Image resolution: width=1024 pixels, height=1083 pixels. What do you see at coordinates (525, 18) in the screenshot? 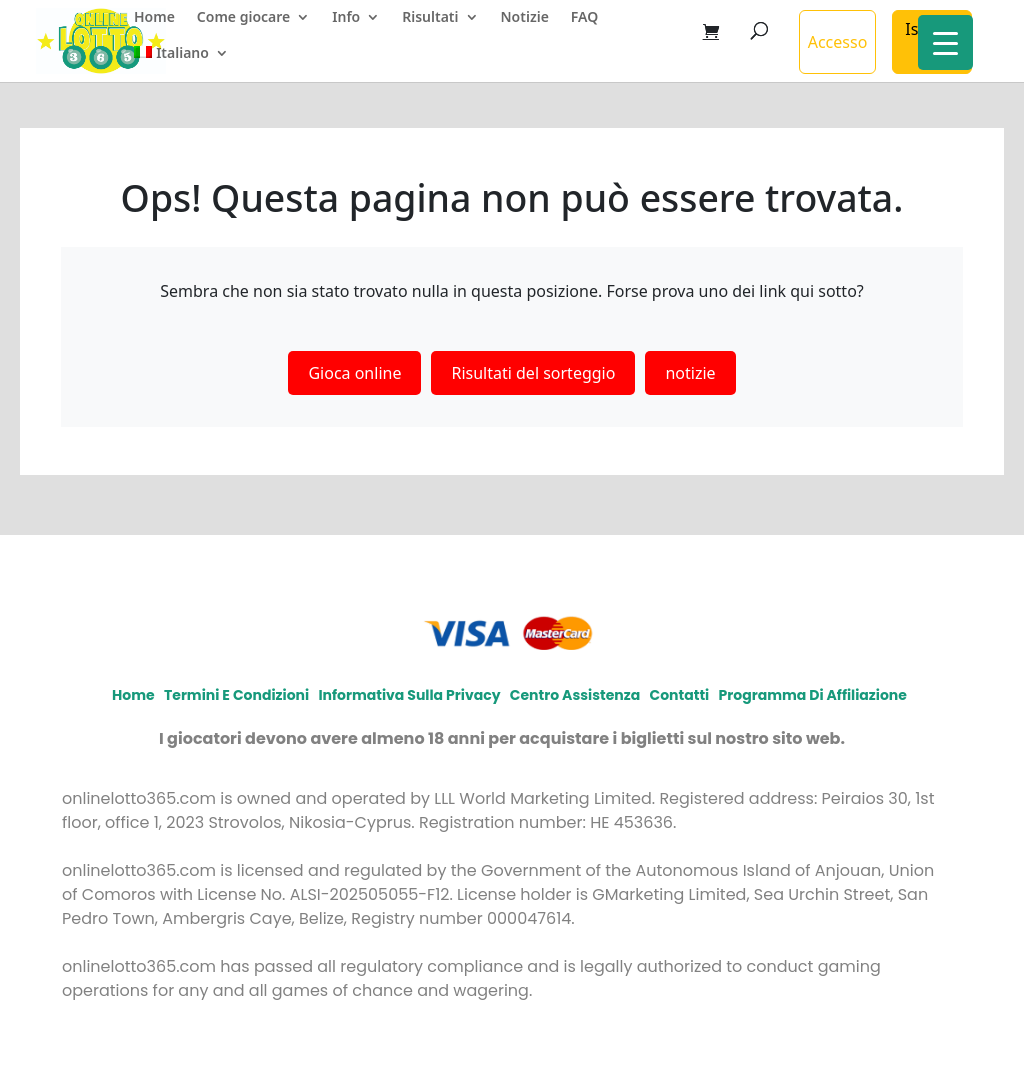
I see `Notizie` at bounding box center [525, 18].